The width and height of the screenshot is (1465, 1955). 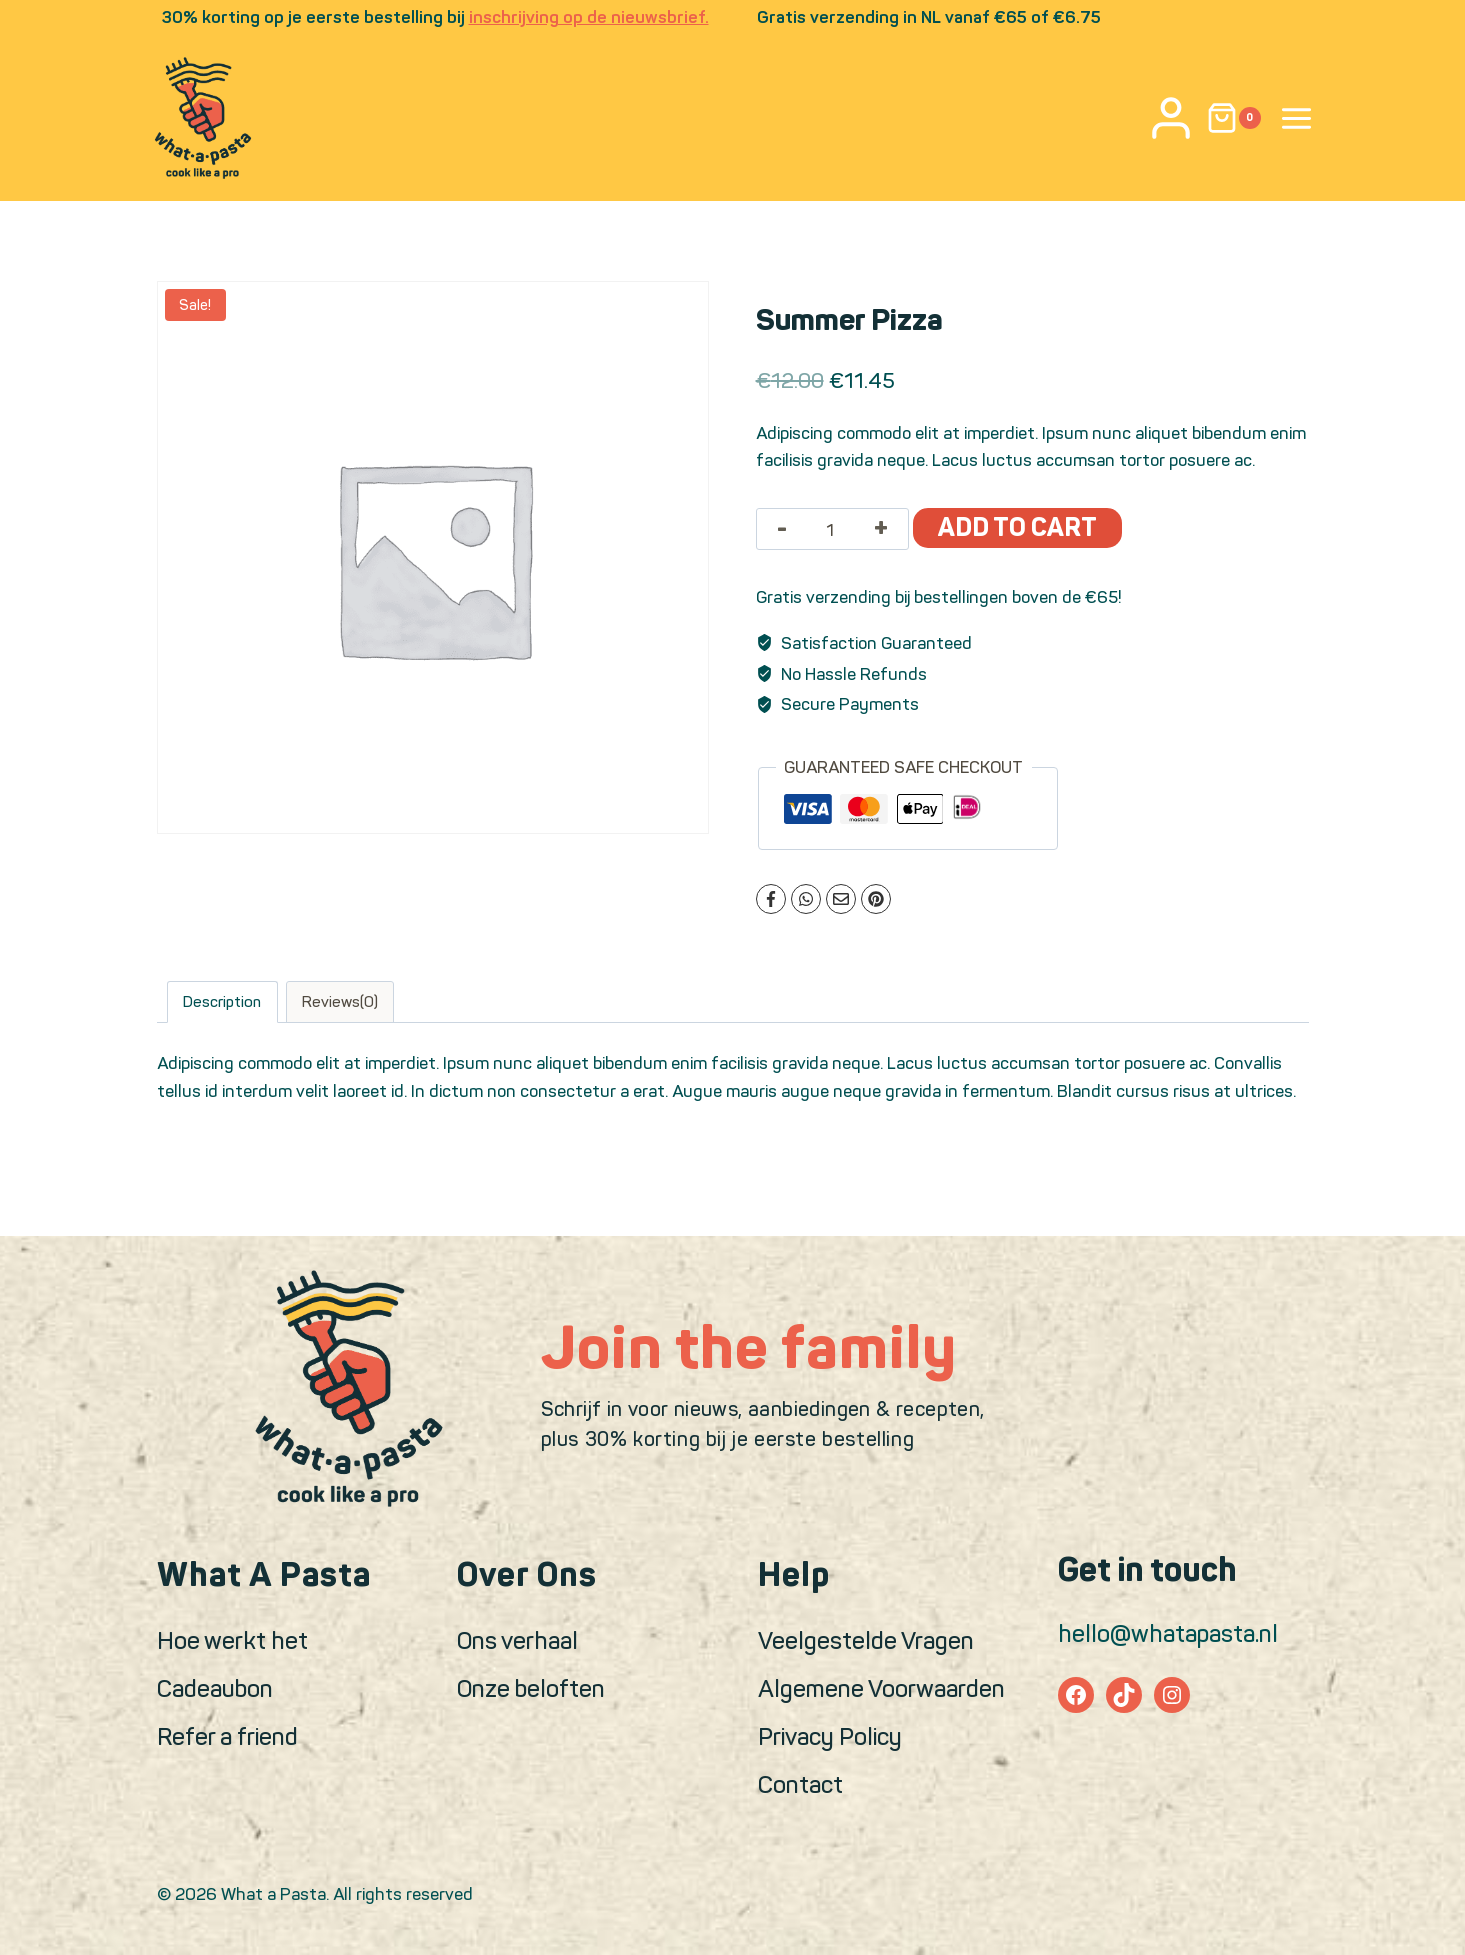 I want to click on Privacy Policy, so click(x=830, y=1736).